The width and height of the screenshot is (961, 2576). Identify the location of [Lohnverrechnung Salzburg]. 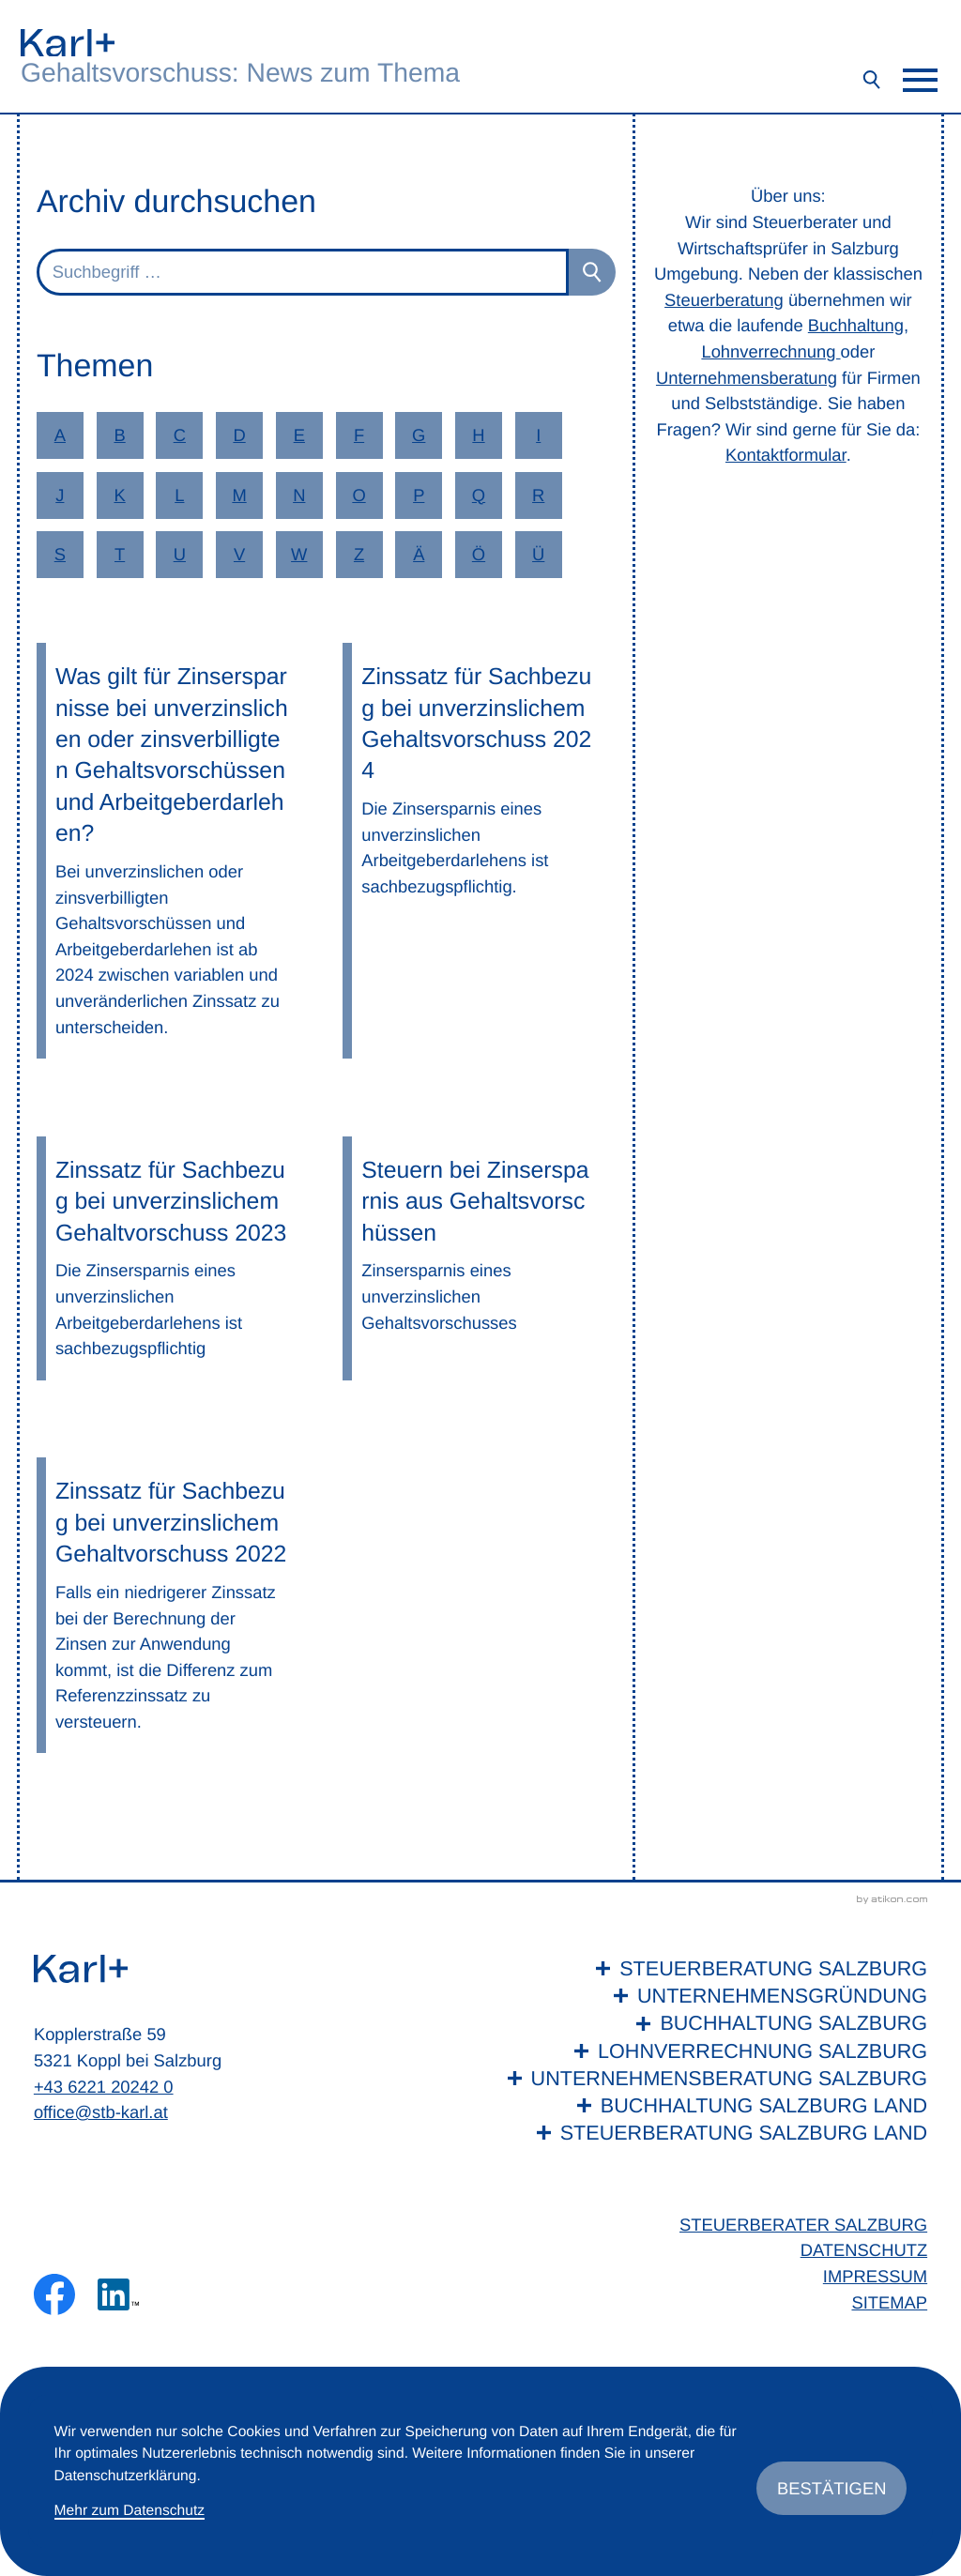
(713, 2051).